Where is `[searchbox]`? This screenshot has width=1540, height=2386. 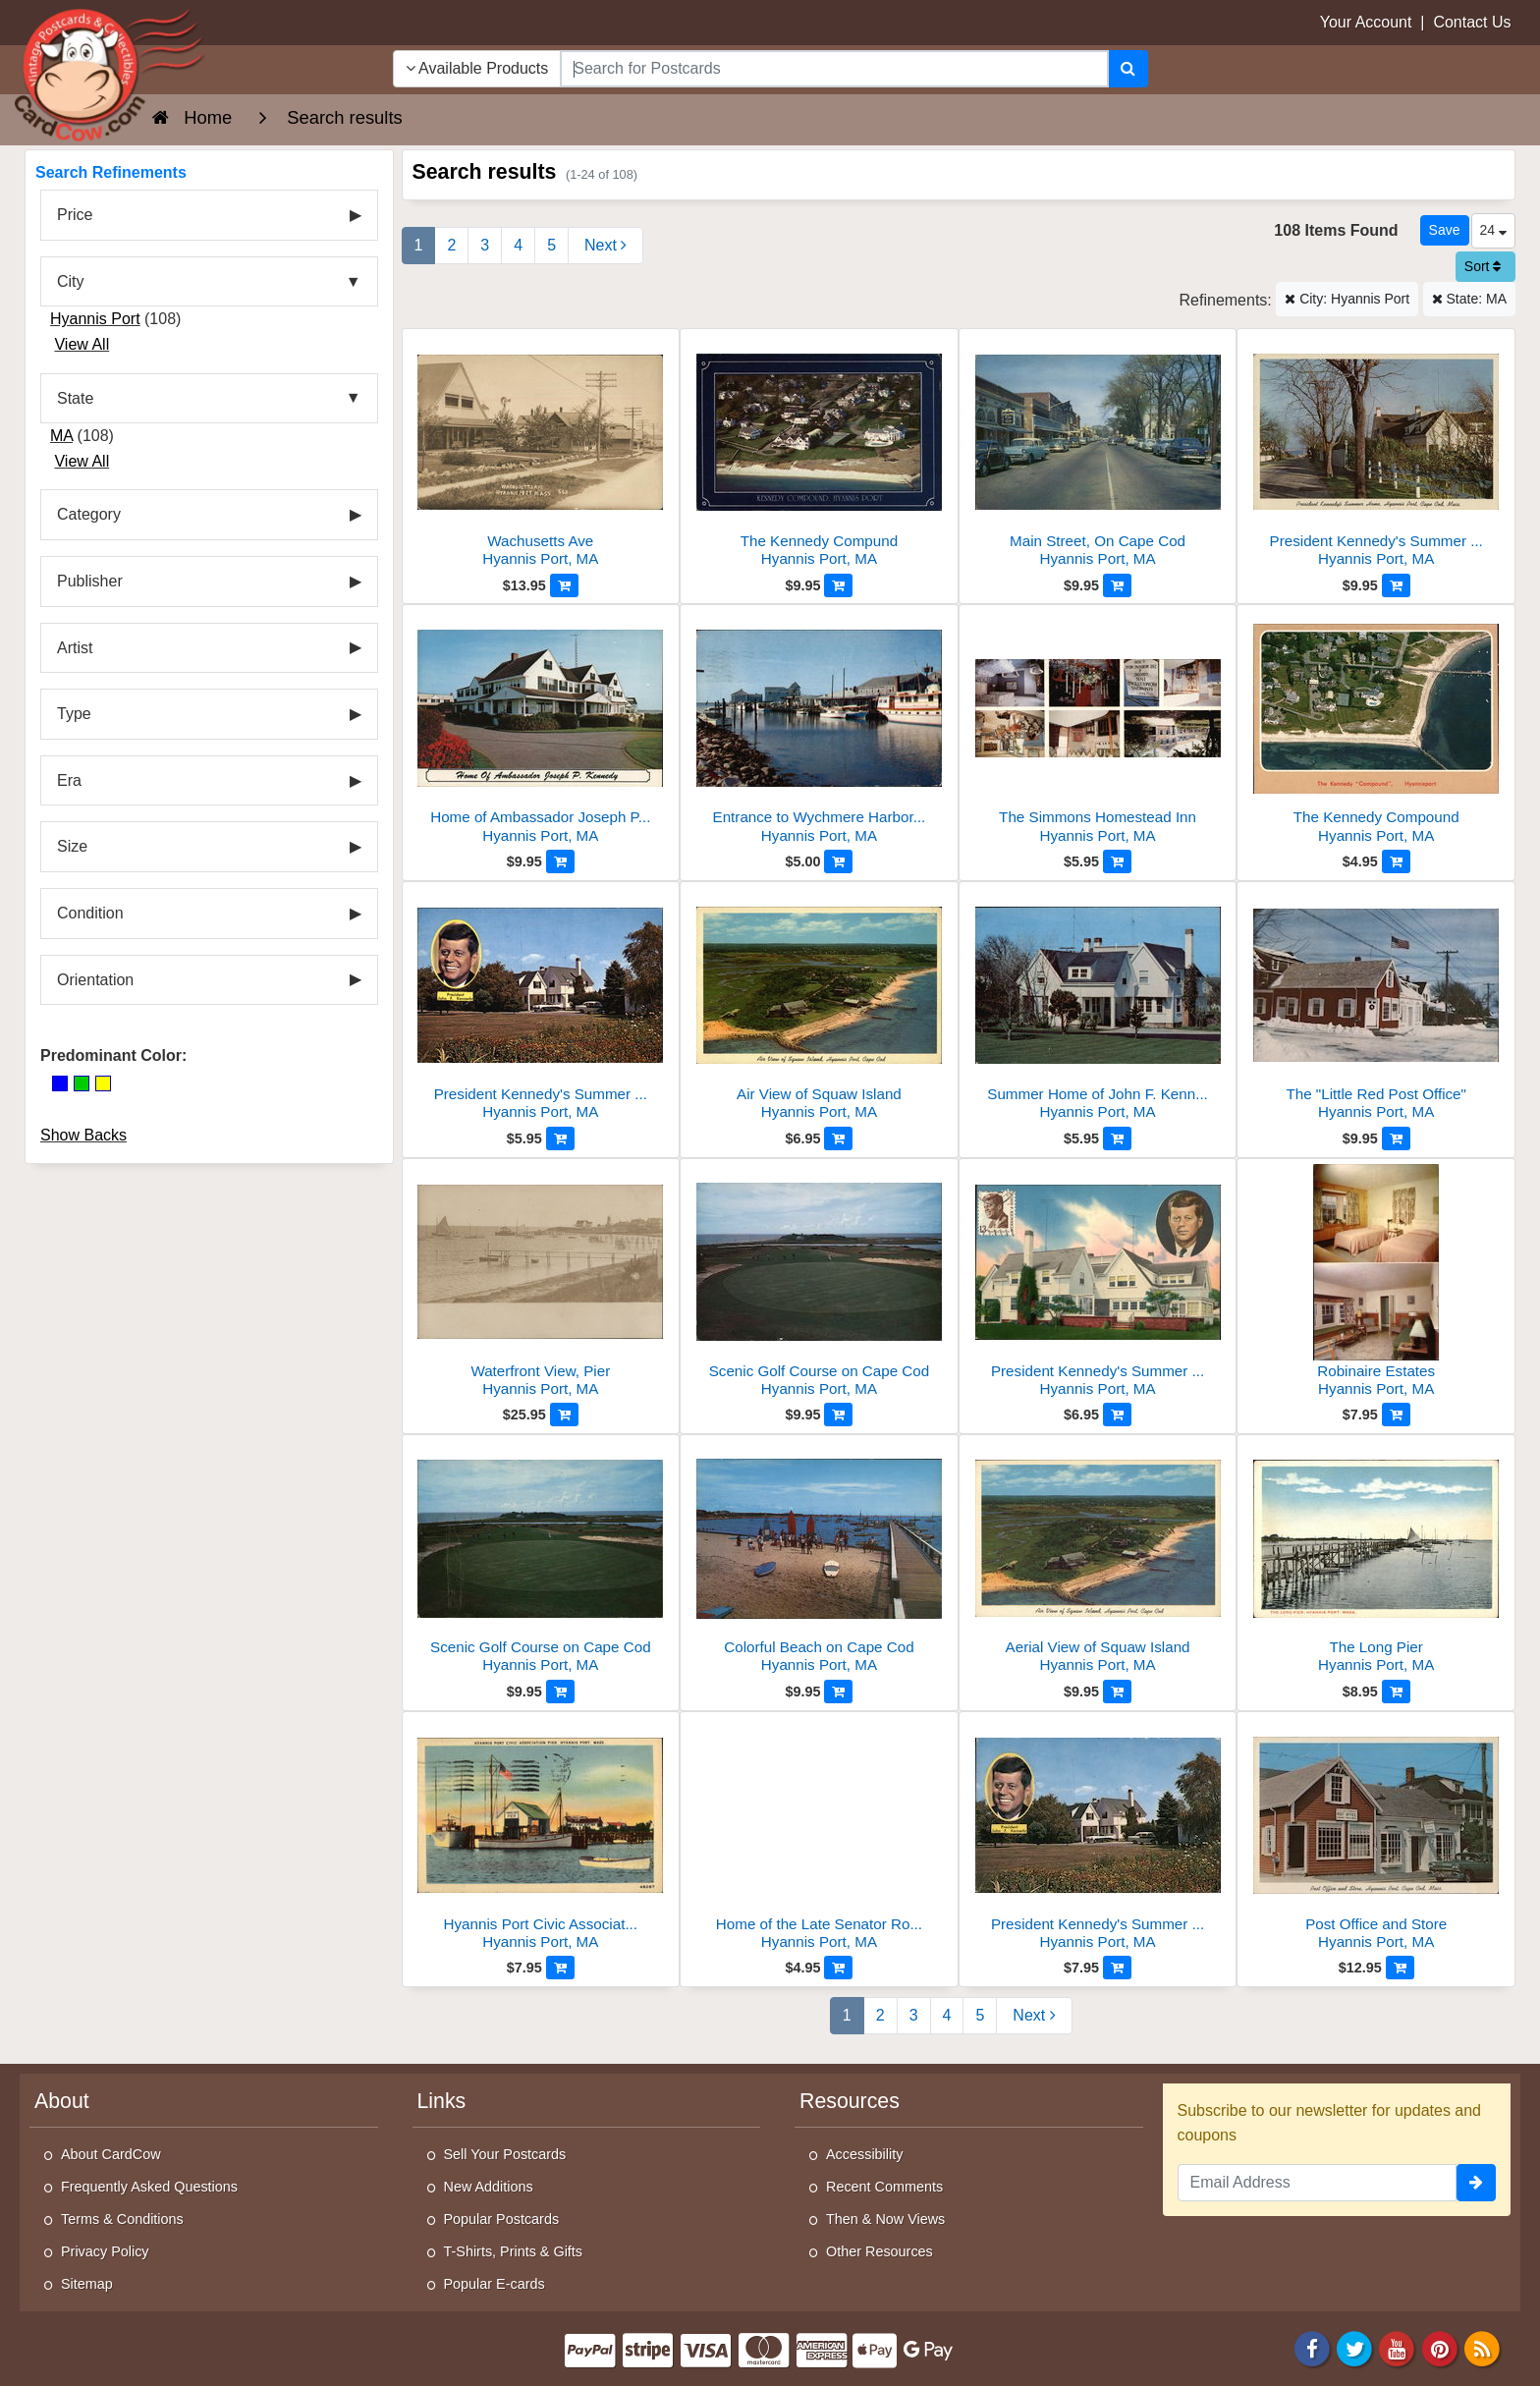
[searchbox] is located at coordinates (834, 68).